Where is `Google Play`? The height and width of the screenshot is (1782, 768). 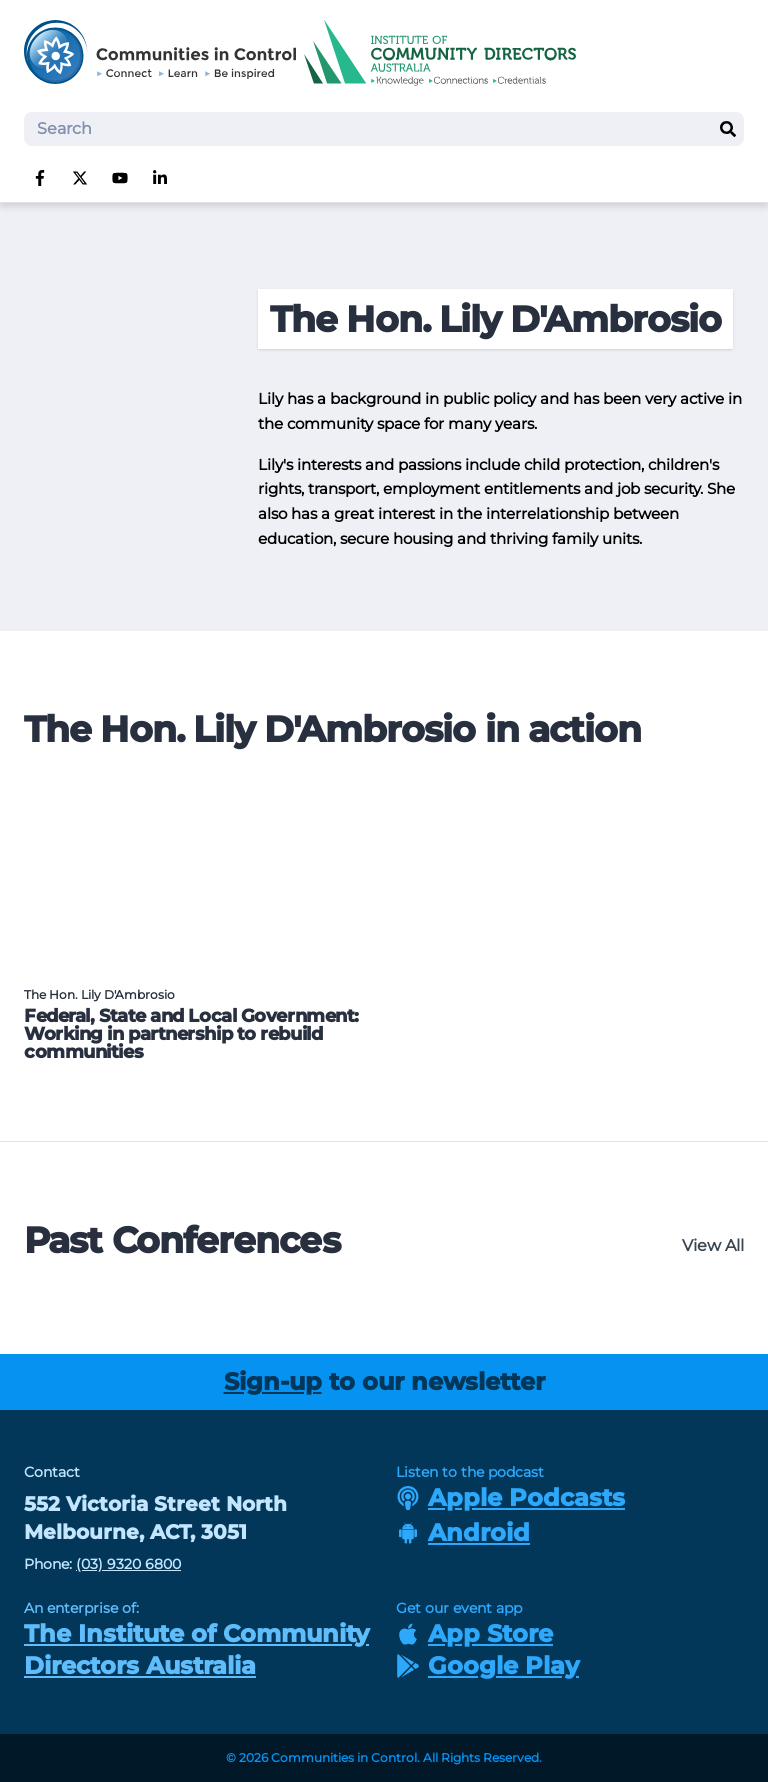
Google Play is located at coordinates (487, 1665).